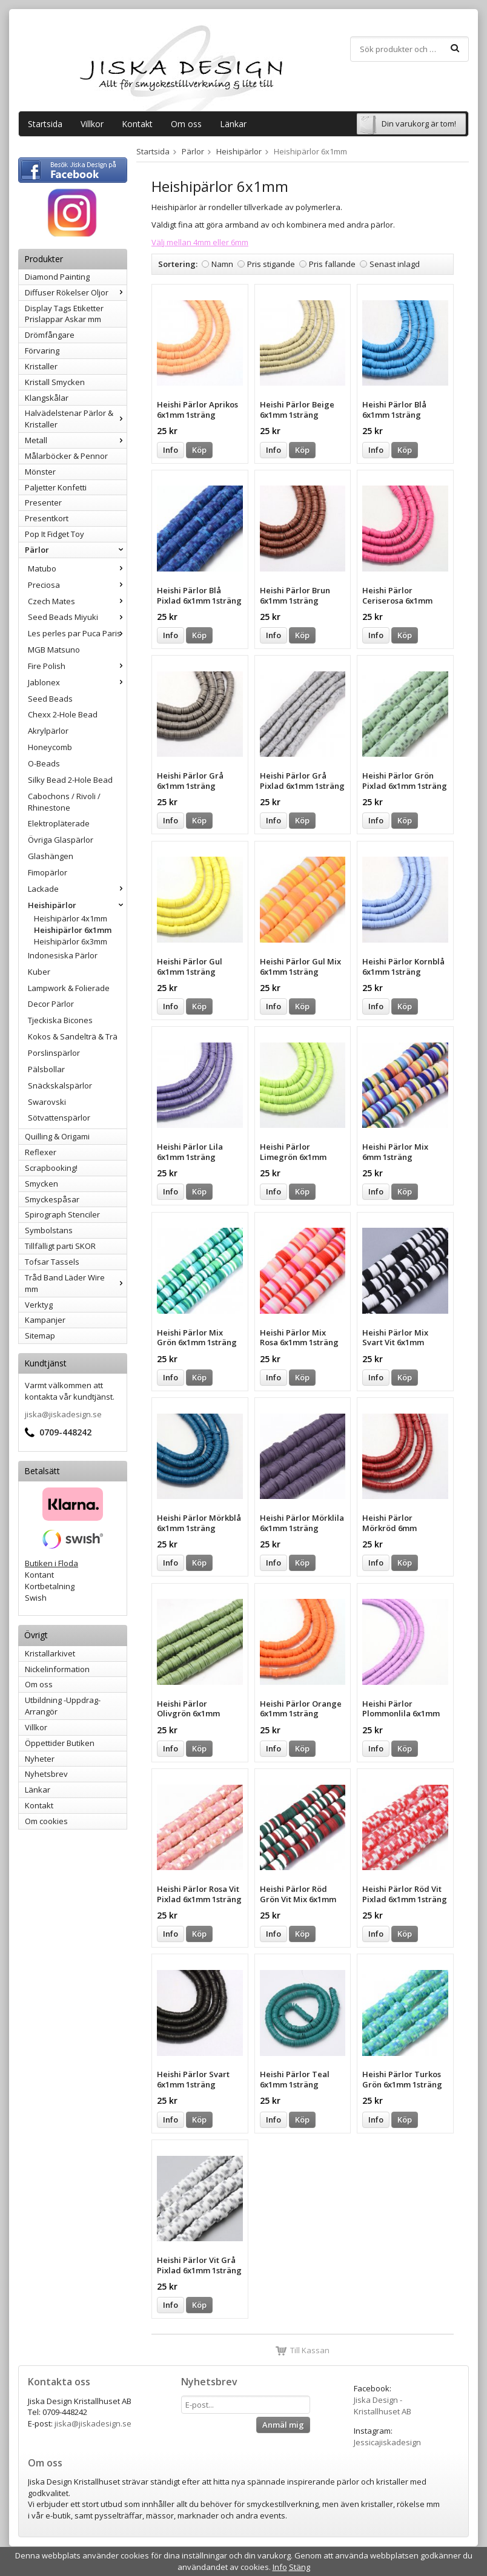  Describe the element at coordinates (56, 487) in the screenshot. I see `Paljetter Konfetti` at that location.